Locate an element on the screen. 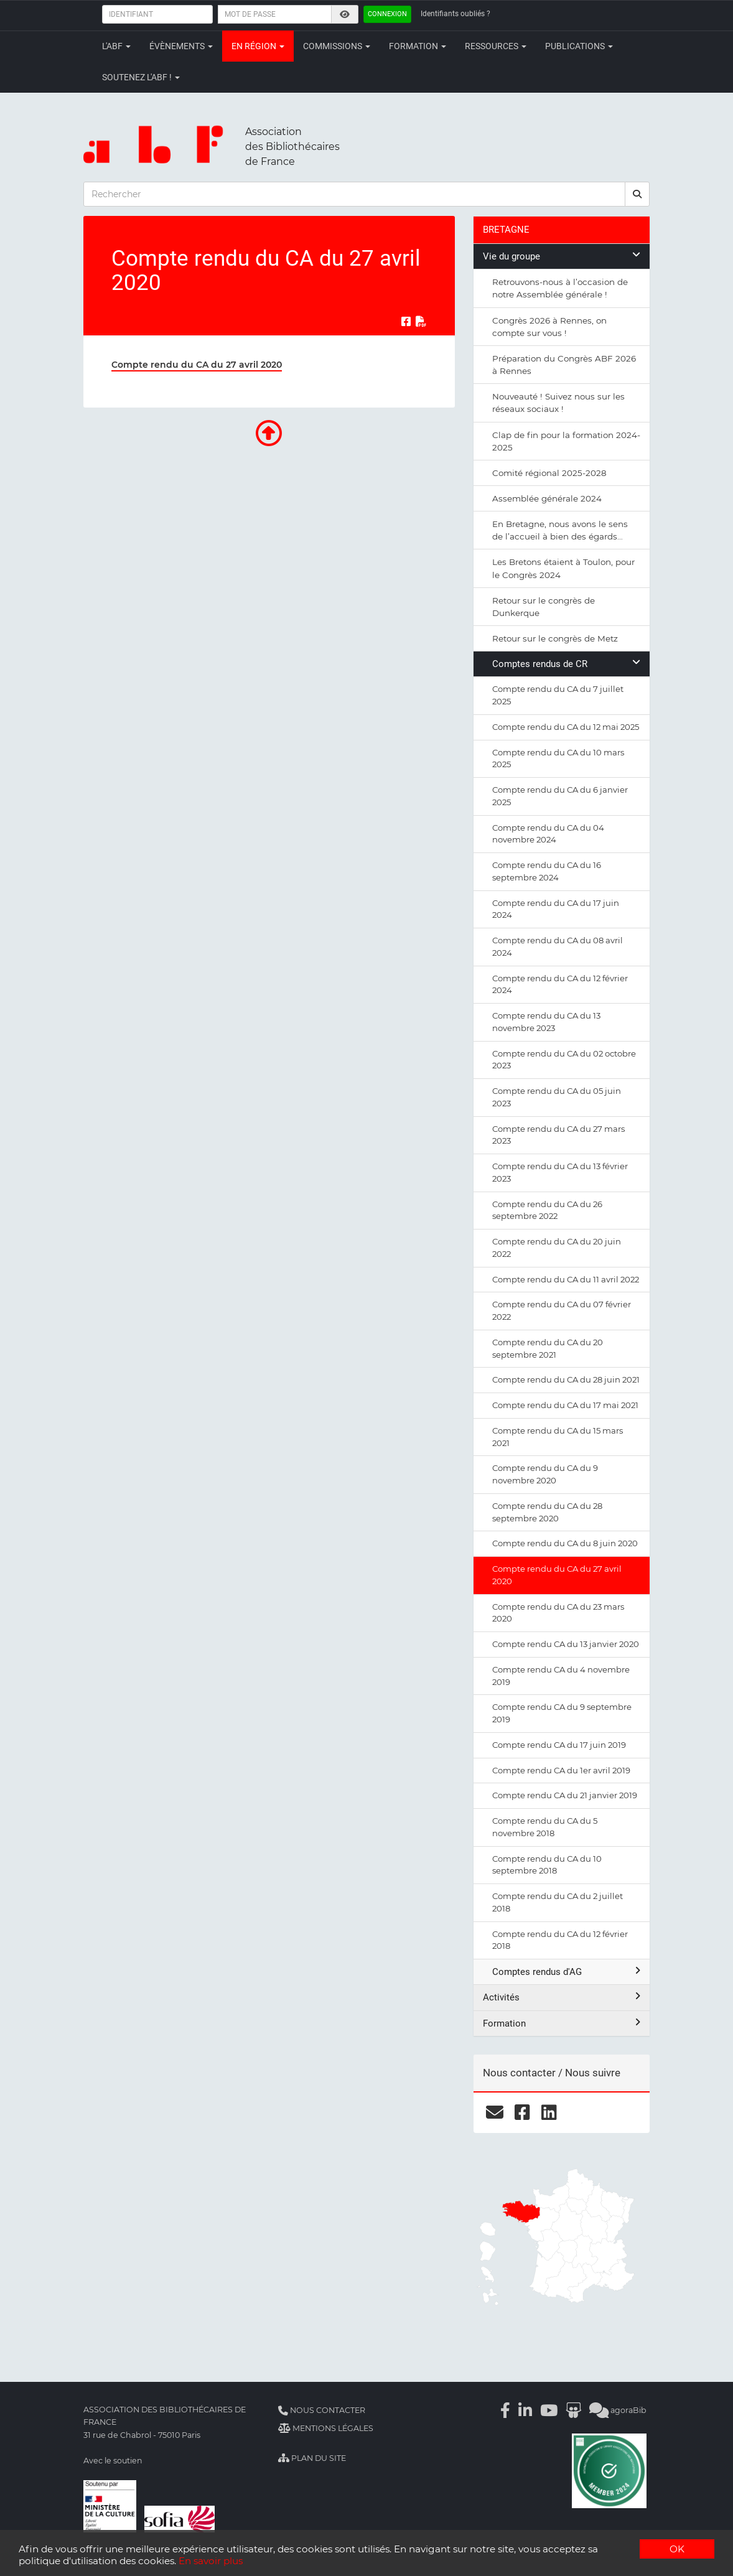 The height and width of the screenshot is (2576, 733). Plan du site is located at coordinates (312, 2458).